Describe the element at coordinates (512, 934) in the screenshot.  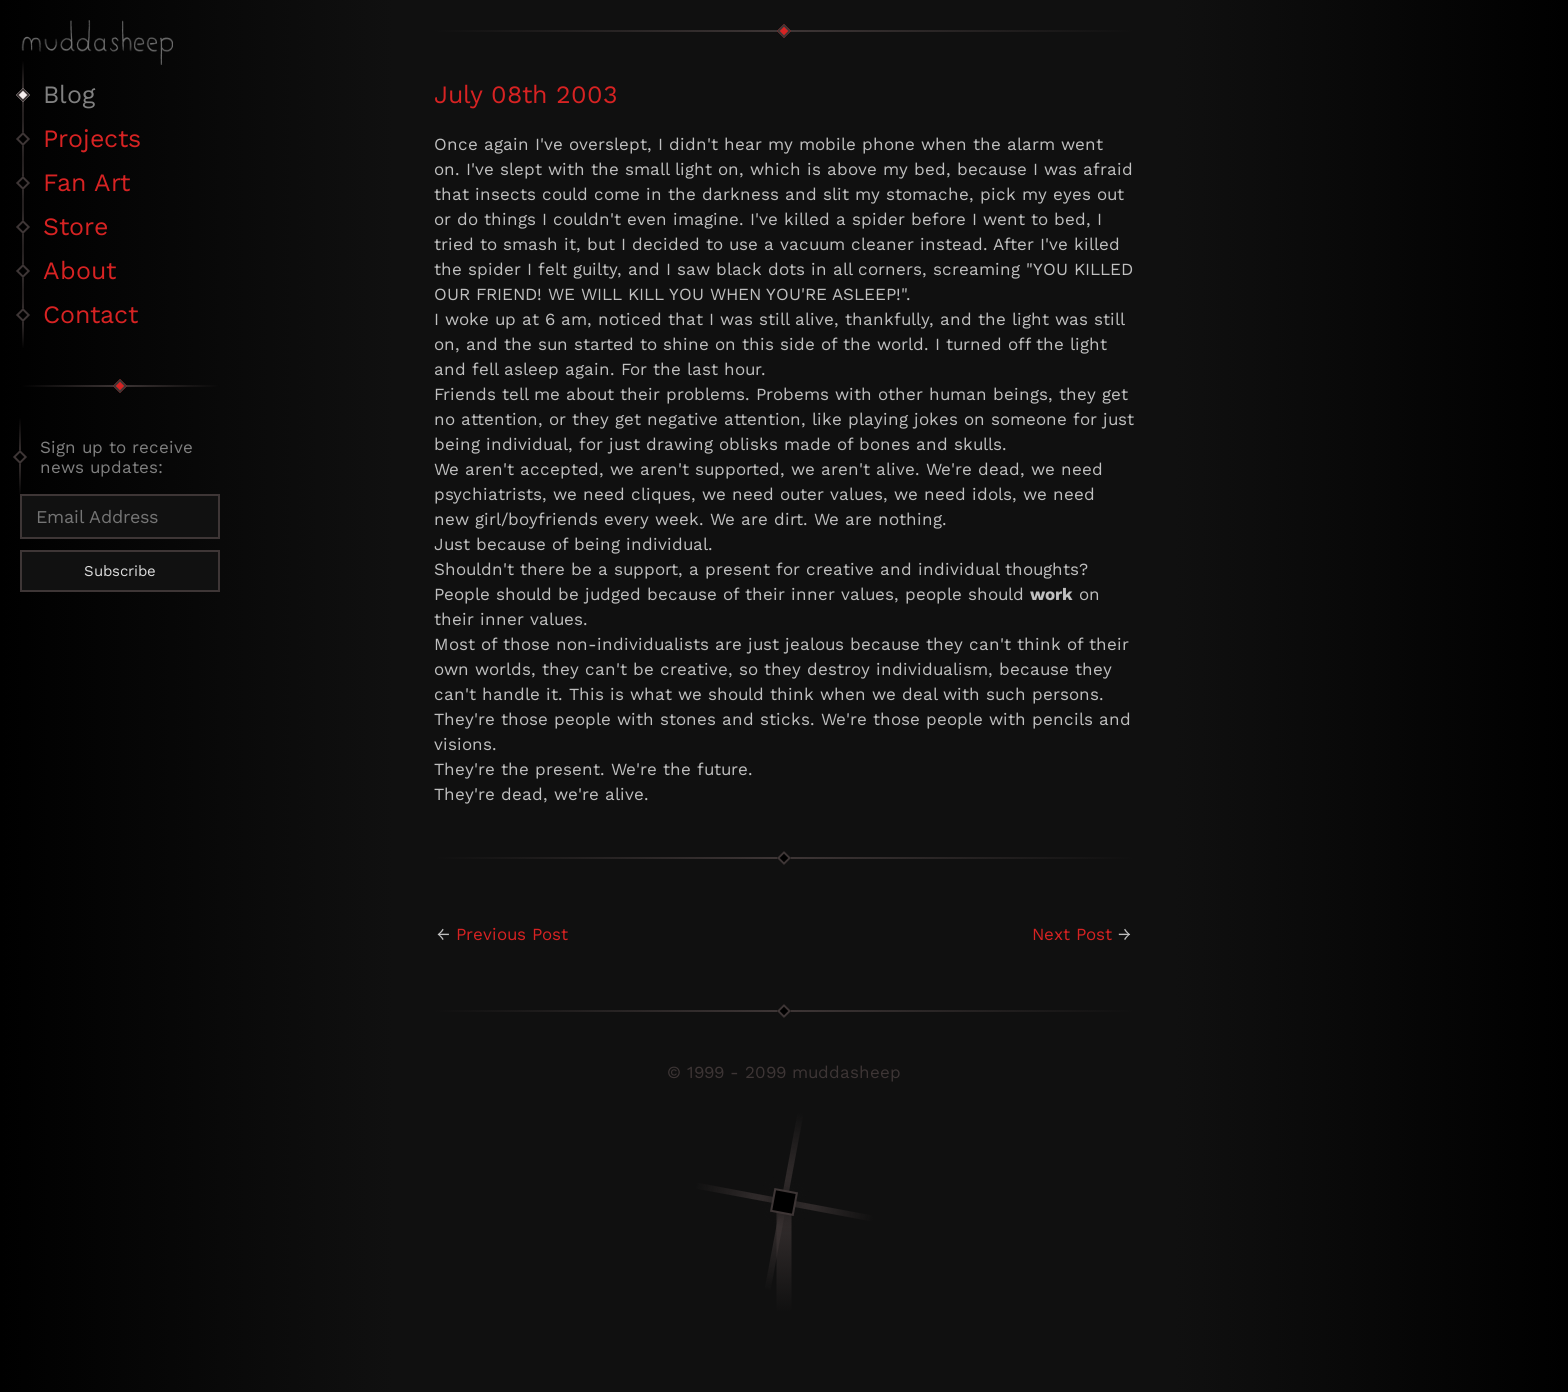
I see `Previous Post` at that location.